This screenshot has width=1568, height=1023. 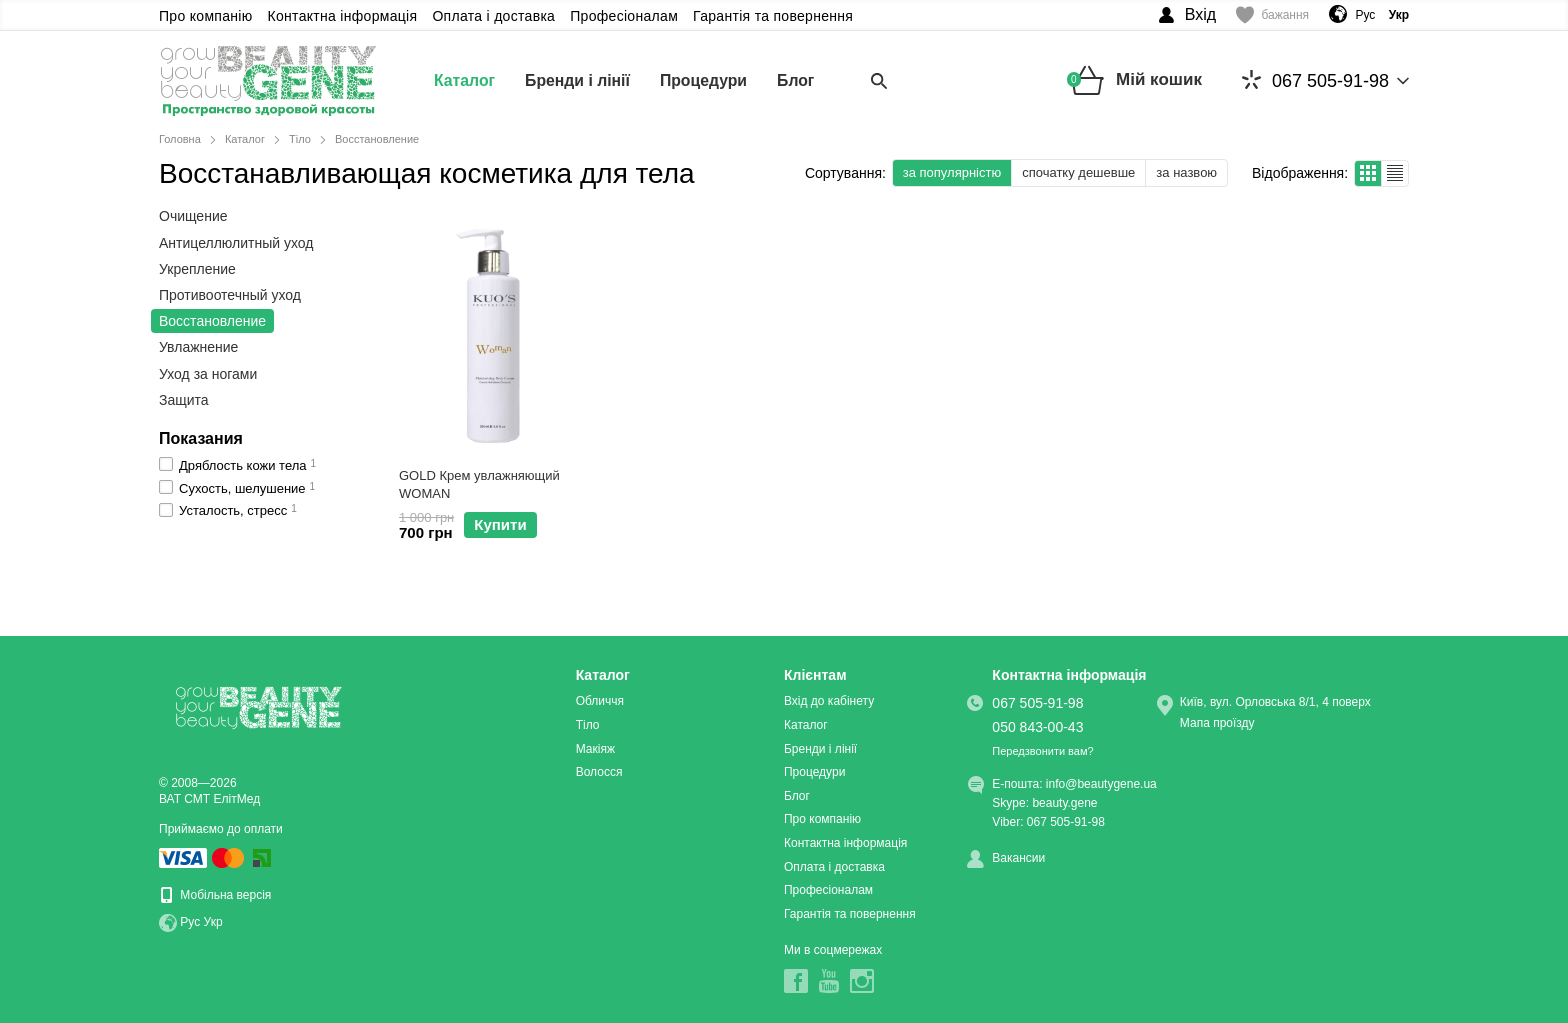 I want to click on Защита, so click(x=184, y=400).